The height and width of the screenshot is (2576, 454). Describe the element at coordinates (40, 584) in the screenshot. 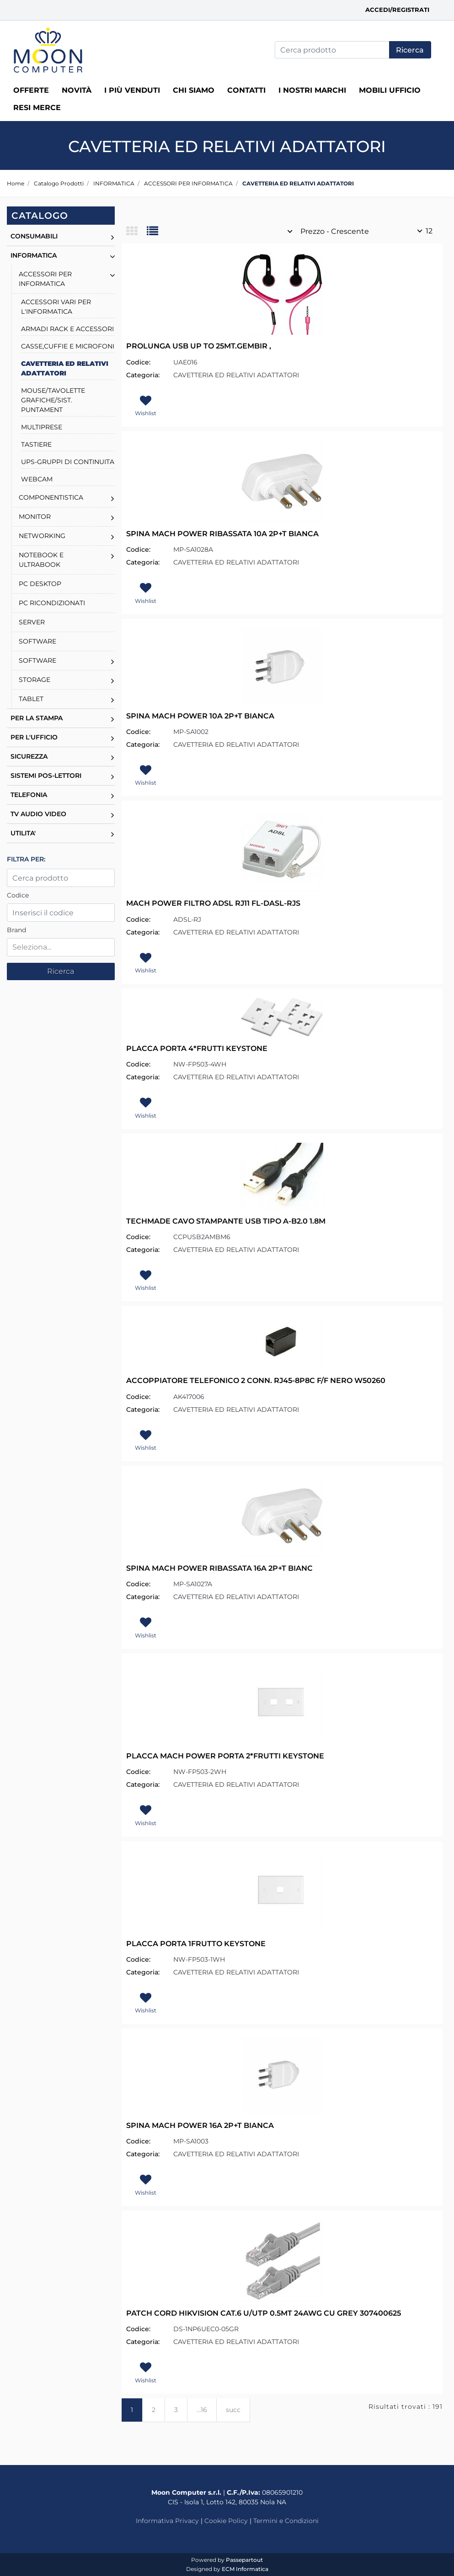

I see `PC DESKTOP` at that location.